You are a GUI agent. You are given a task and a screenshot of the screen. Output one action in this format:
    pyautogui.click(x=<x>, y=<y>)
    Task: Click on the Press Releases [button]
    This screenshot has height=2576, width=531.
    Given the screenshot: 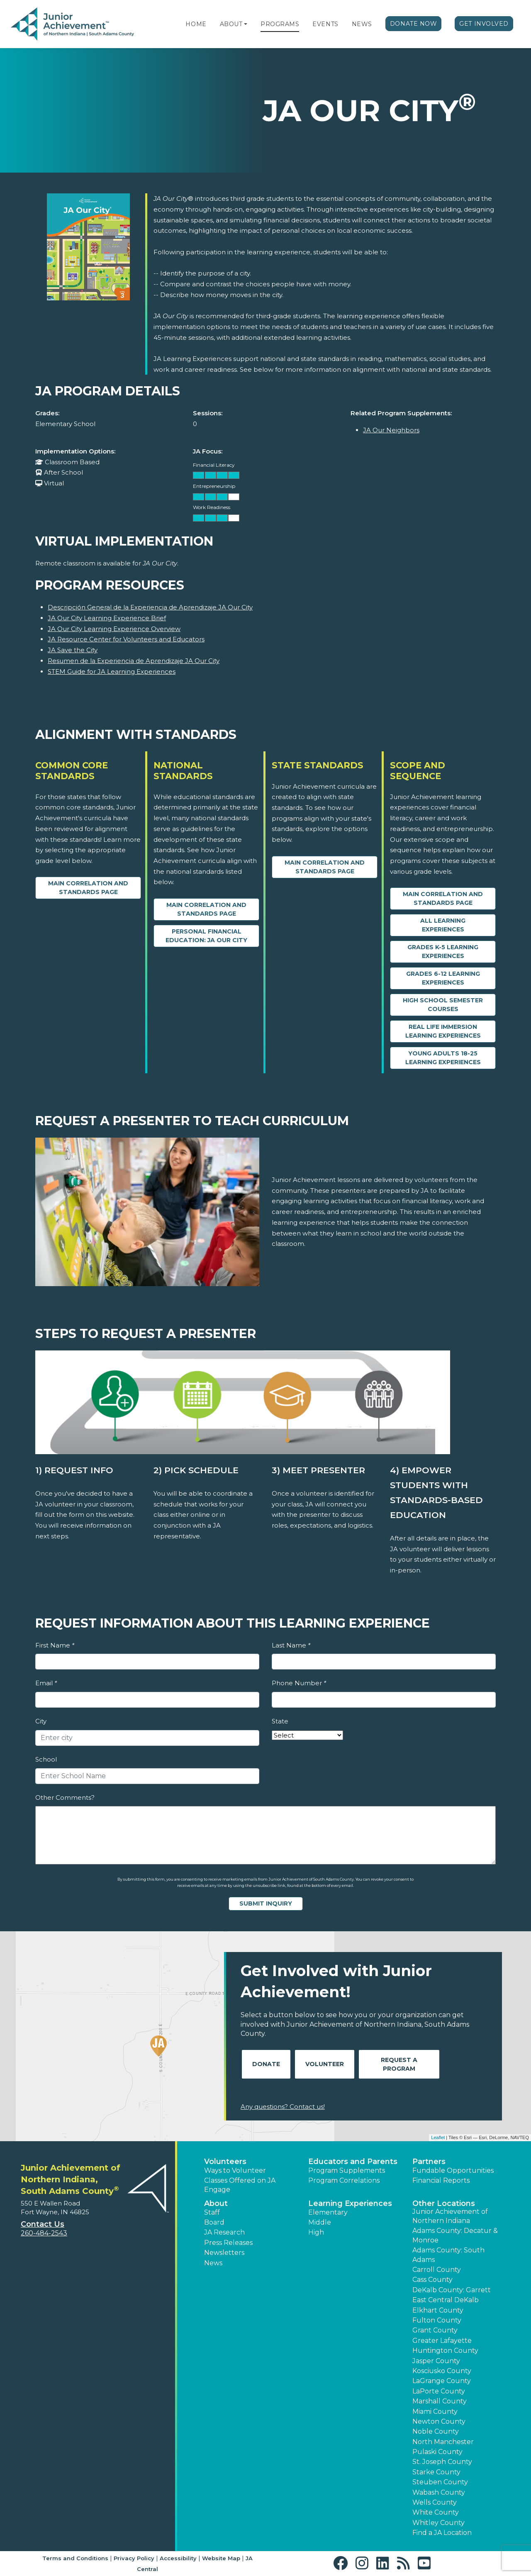 What is the action you would take?
    pyautogui.click(x=228, y=2243)
    